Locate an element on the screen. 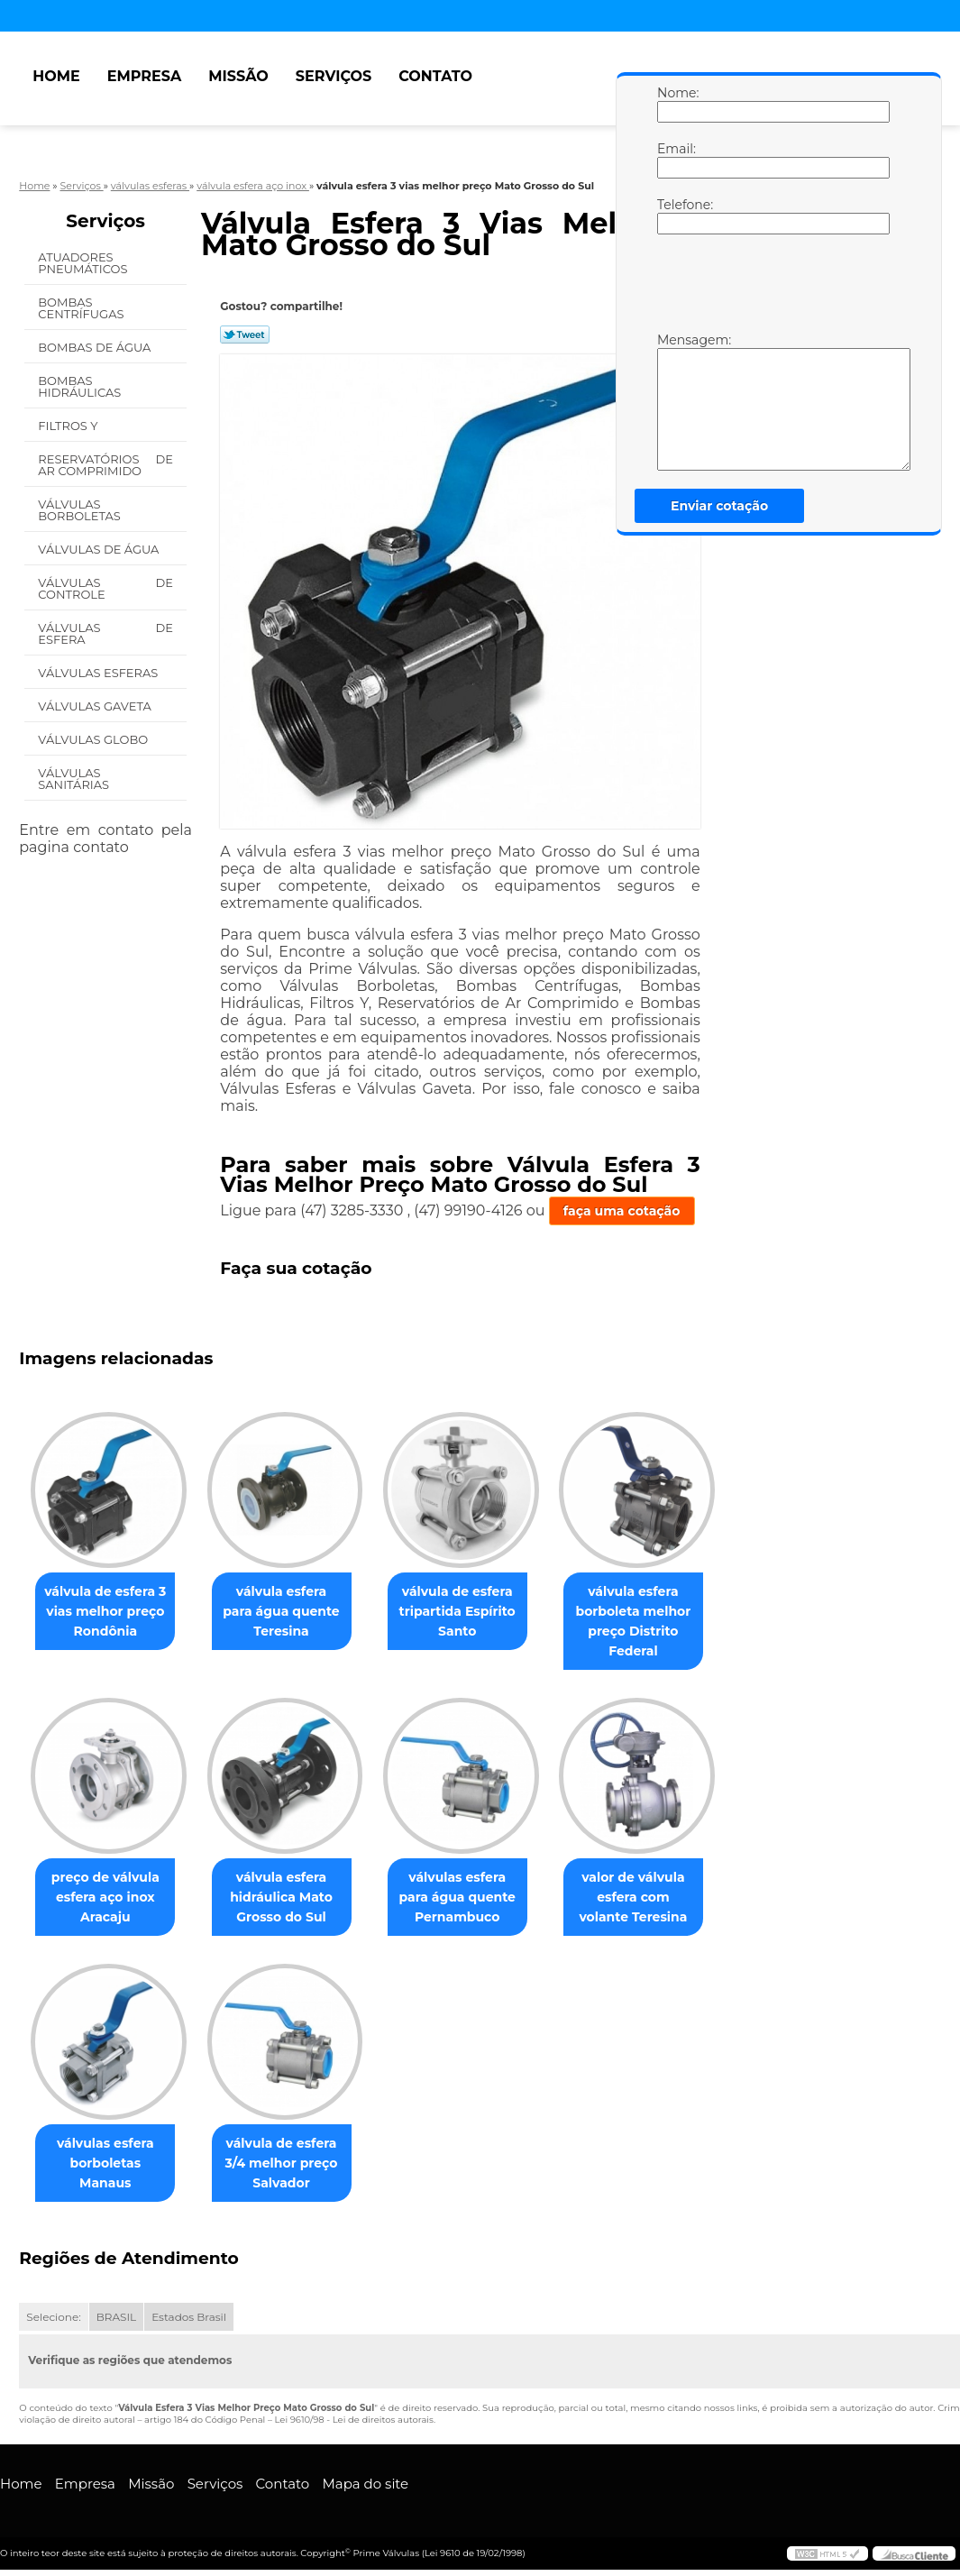 The image size is (960, 2576). Filtros Y is located at coordinates (69, 425).